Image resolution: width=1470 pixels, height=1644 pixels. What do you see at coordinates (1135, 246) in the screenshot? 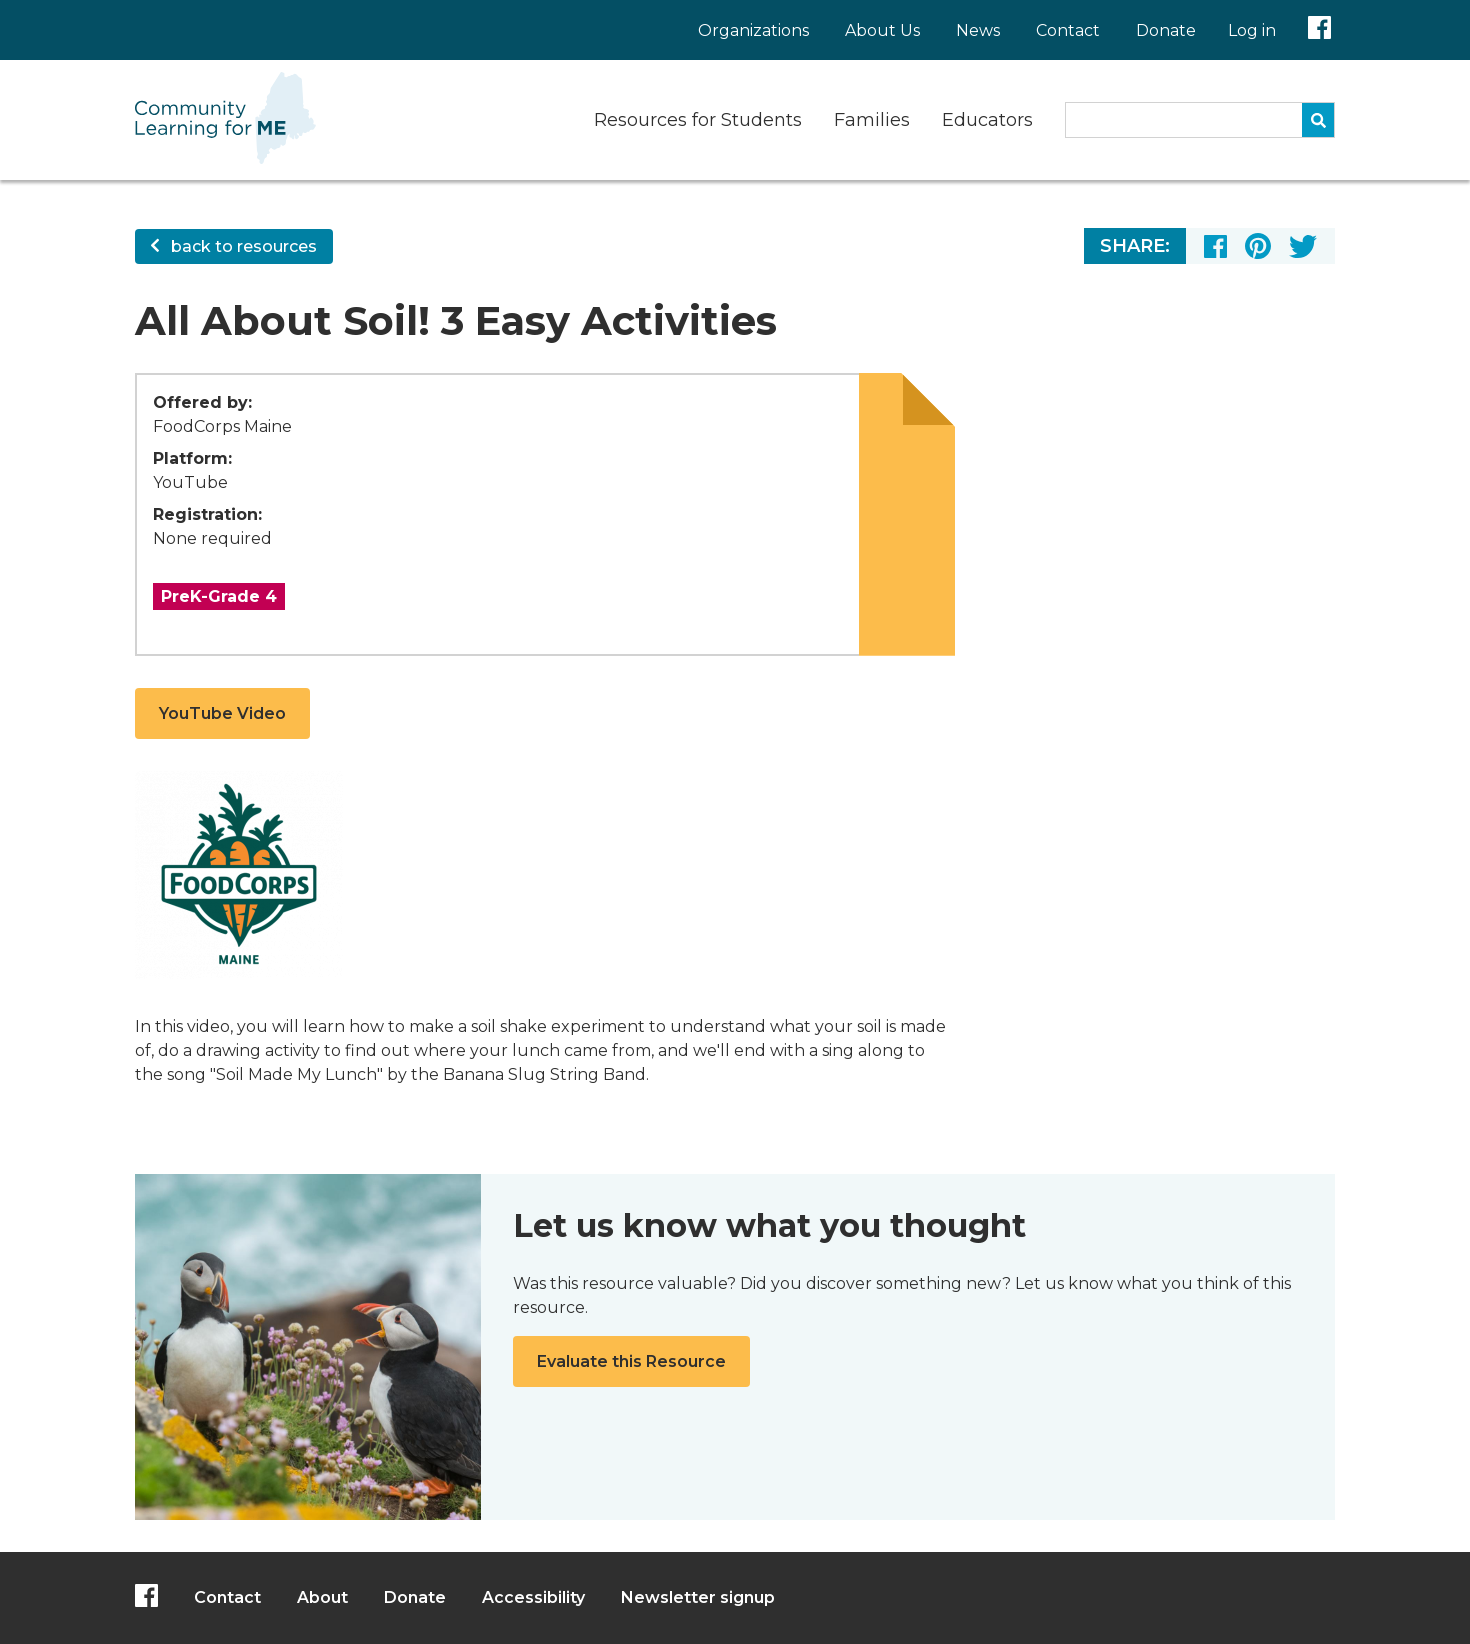
I see `Share:` at bounding box center [1135, 246].